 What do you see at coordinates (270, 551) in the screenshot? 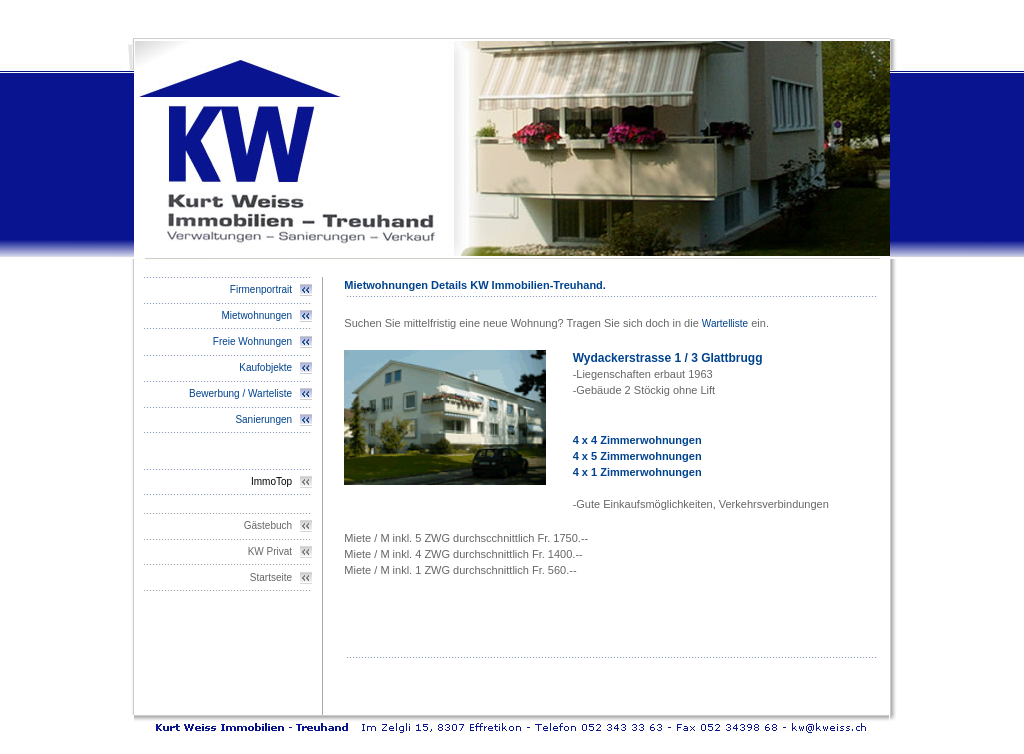
I see `KW Privat` at bounding box center [270, 551].